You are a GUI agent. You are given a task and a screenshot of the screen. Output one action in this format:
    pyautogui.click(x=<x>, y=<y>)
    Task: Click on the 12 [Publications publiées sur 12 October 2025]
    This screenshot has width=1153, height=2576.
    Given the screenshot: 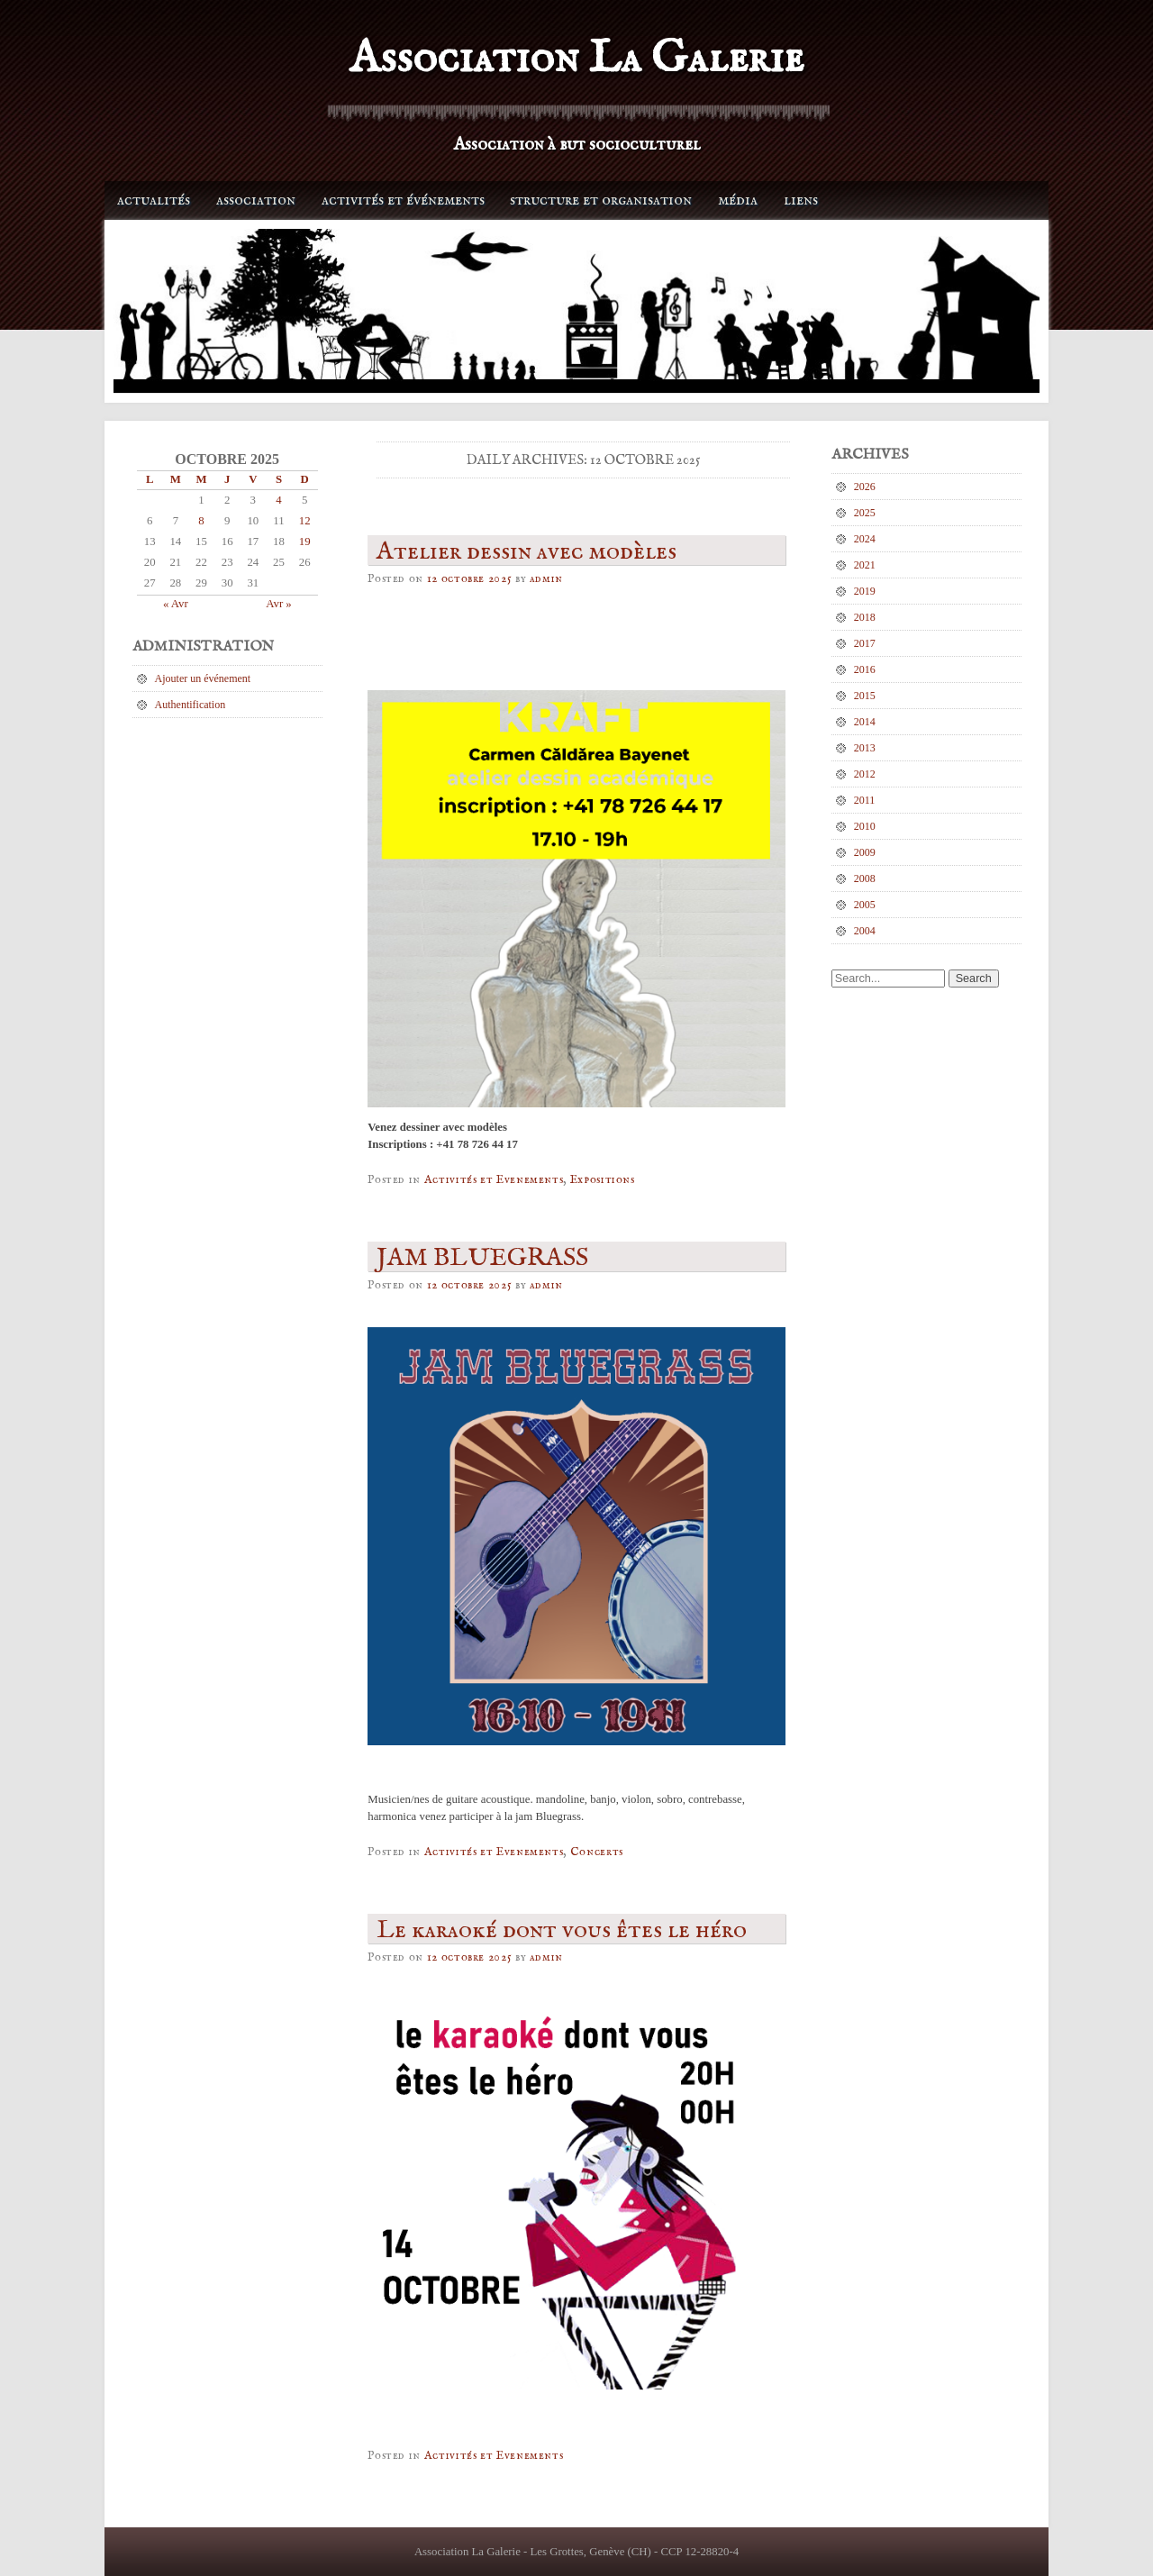 What is the action you would take?
    pyautogui.click(x=305, y=520)
    